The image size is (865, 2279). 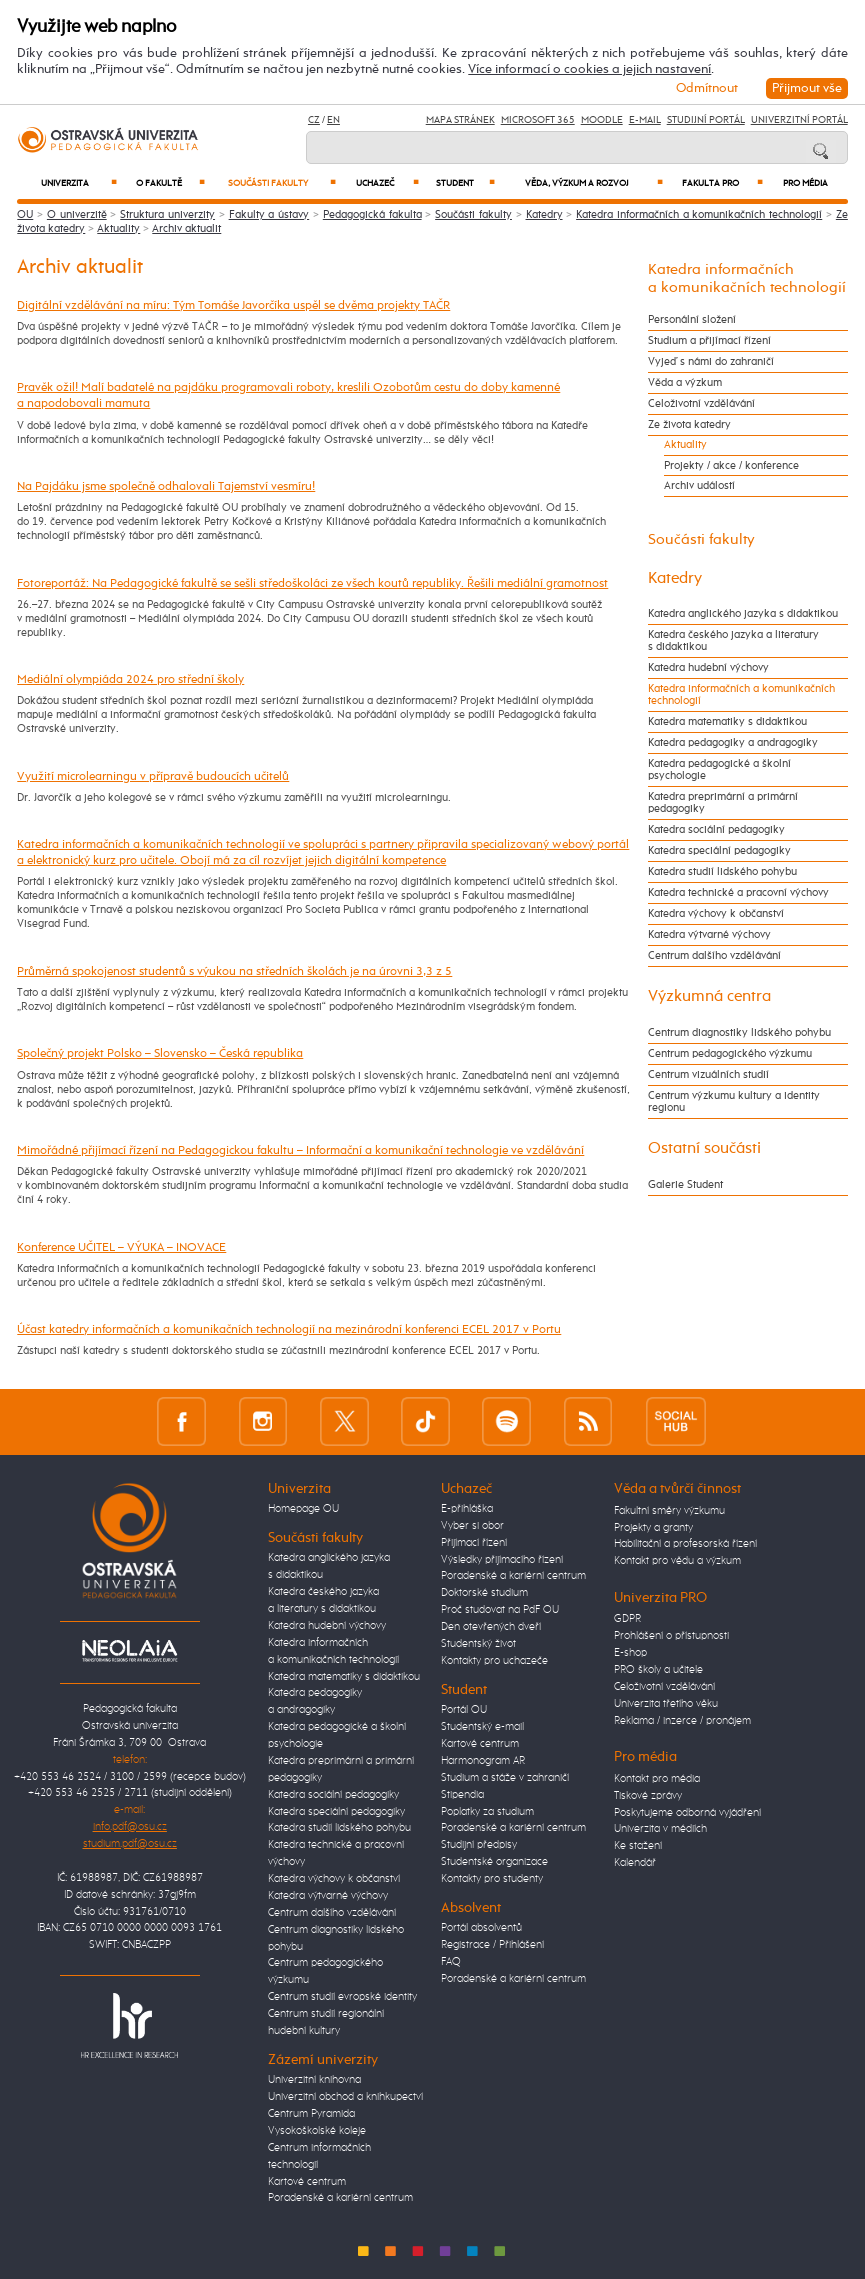 What do you see at coordinates (538, 120) in the screenshot?
I see `Microsoft 365` at bounding box center [538, 120].